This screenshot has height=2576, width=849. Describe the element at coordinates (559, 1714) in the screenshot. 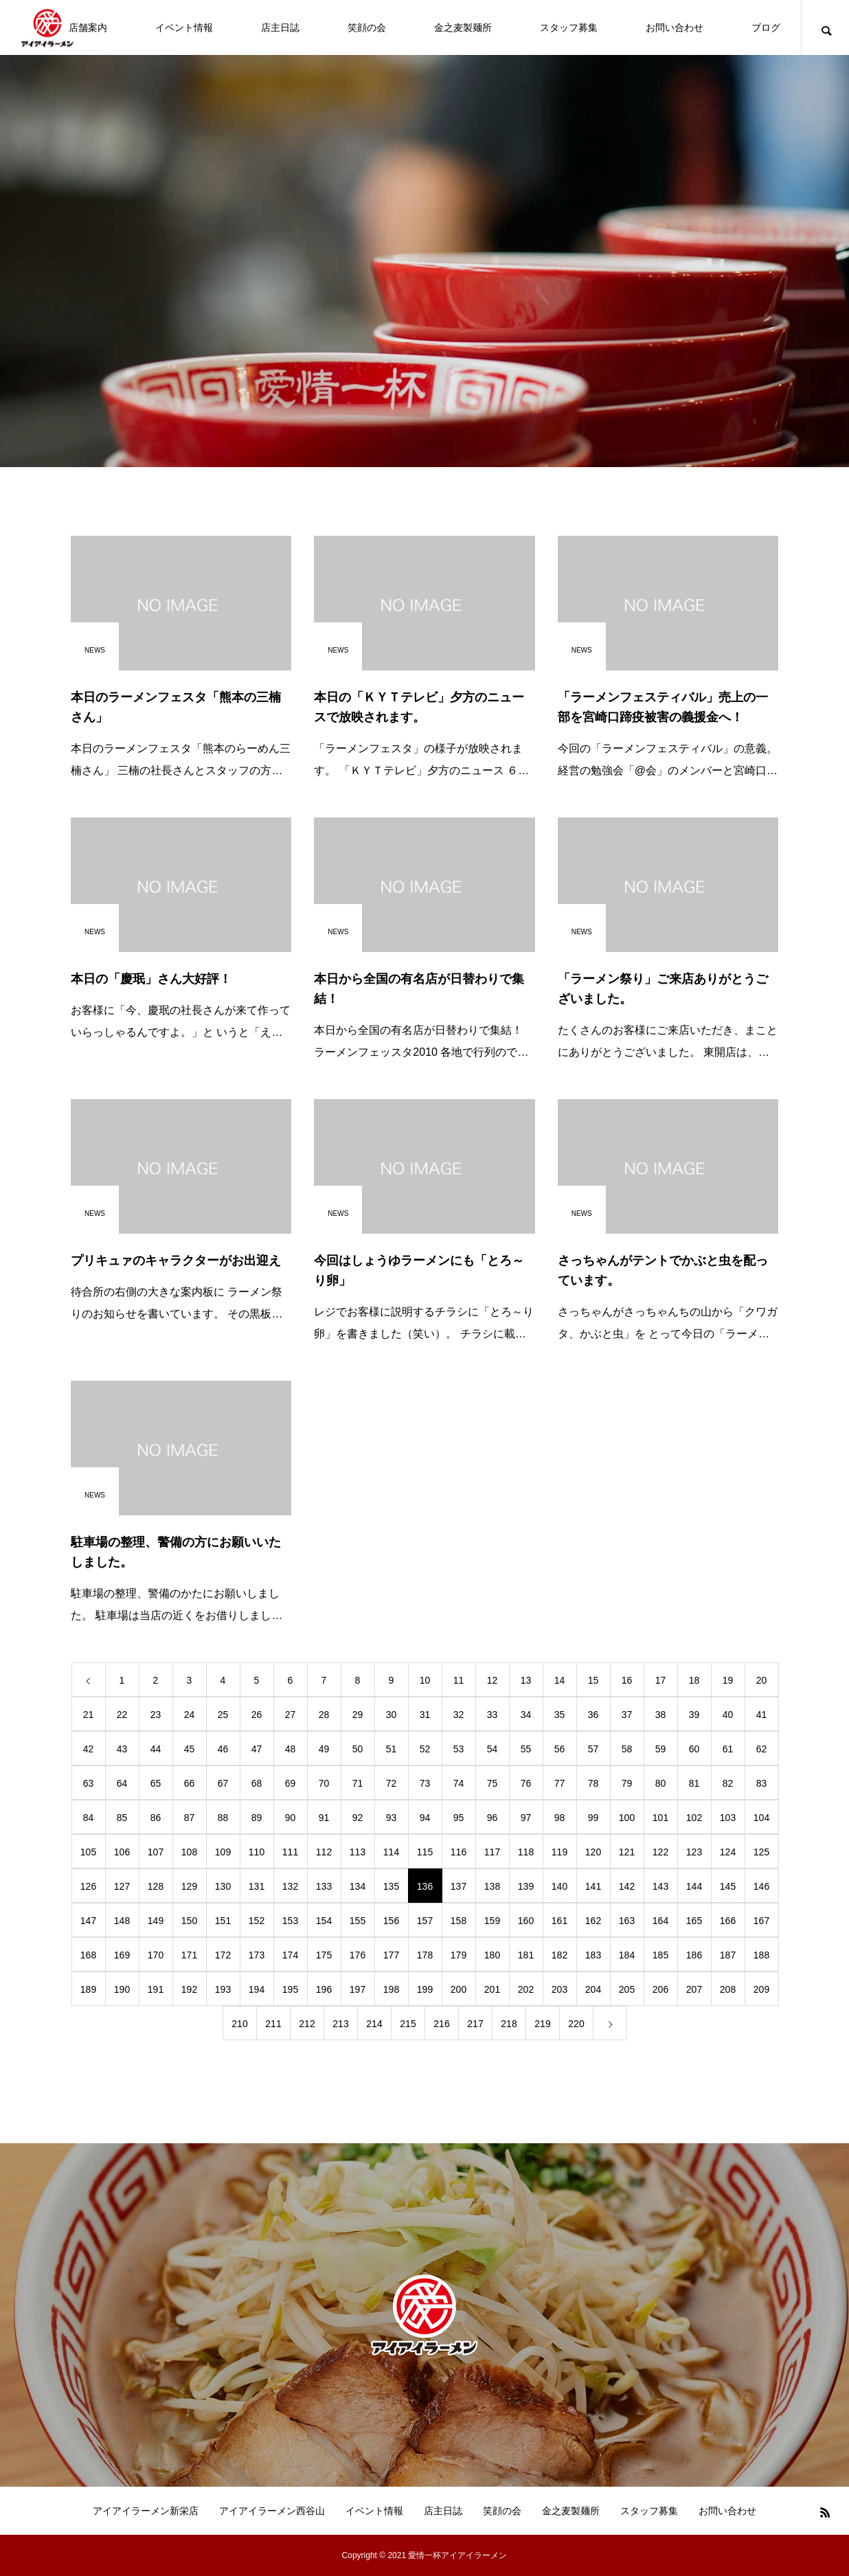

I see `35` at that location.